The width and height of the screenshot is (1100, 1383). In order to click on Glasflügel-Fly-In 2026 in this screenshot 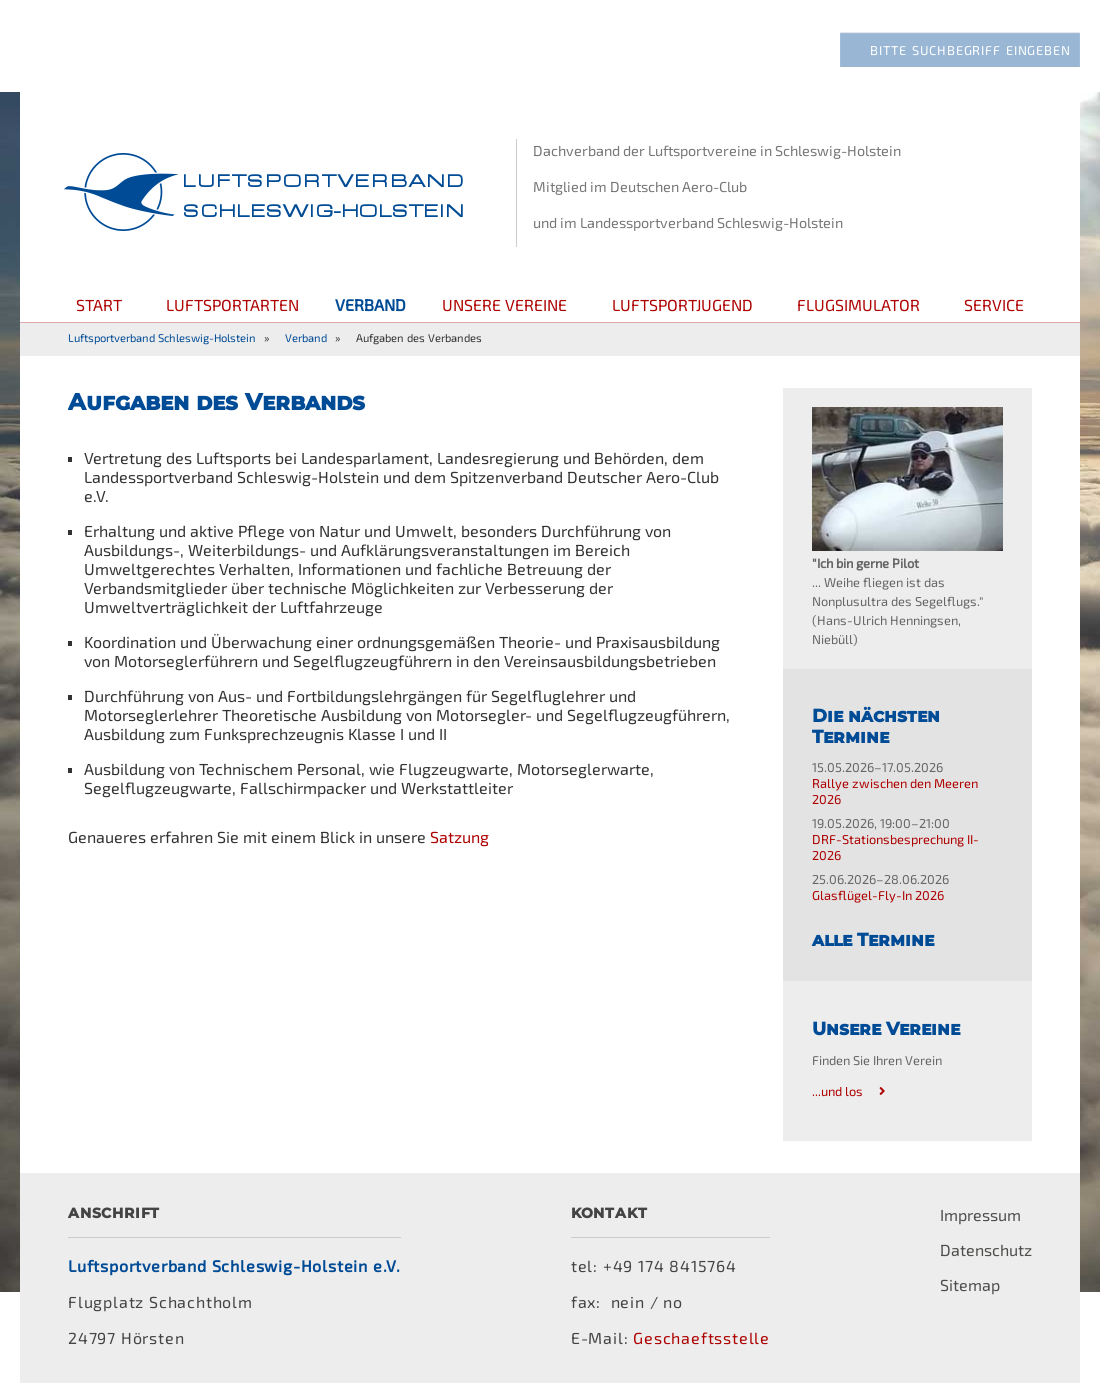, I will do `click(878, 895)`.